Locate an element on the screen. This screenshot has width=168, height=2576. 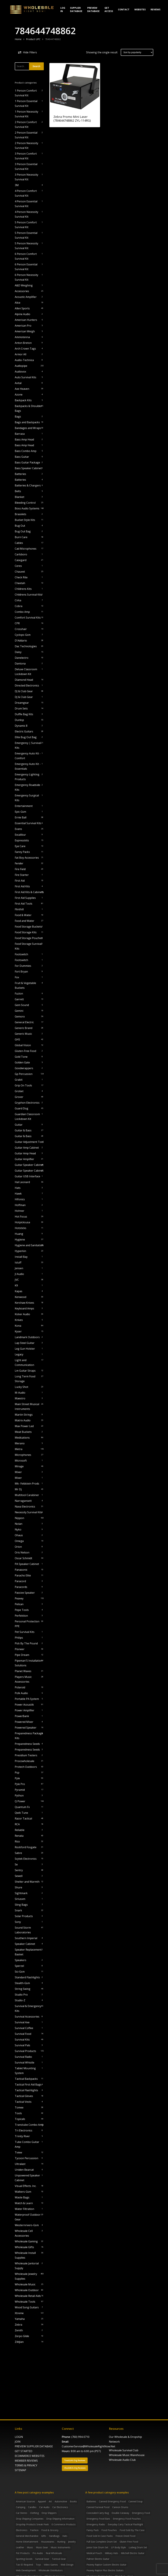
SITEMAP is located at coordinates (20, 2470).